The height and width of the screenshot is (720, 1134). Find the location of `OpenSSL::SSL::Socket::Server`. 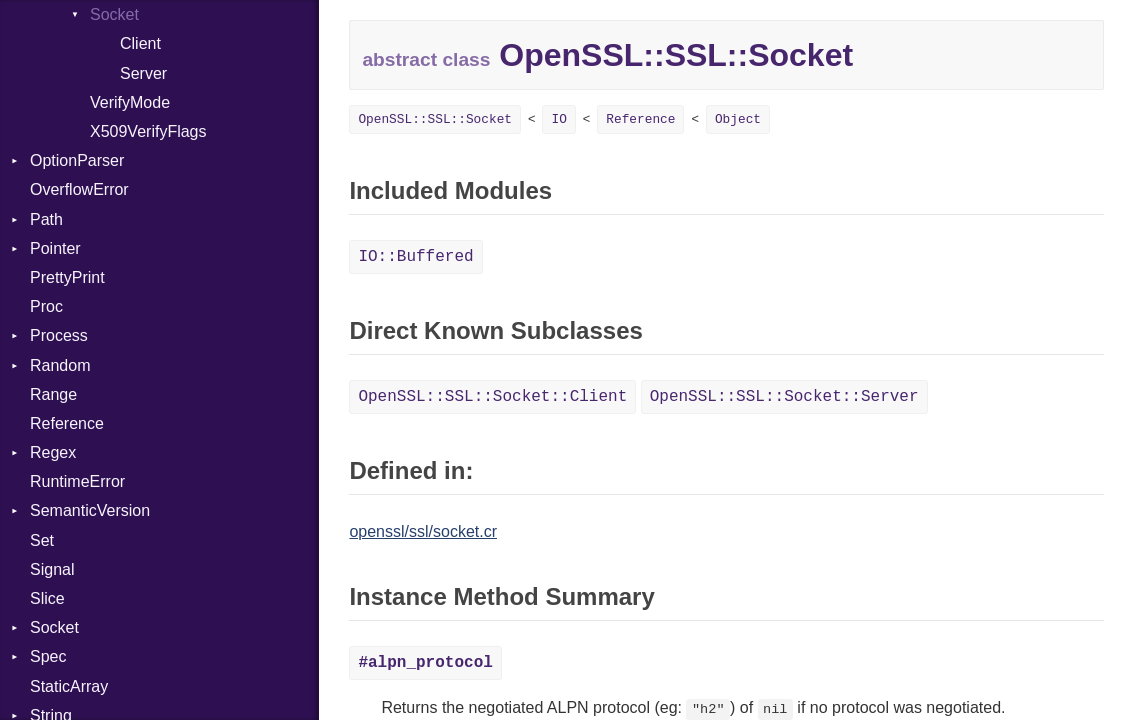

OpenSSL::SSL::Socket::Server is located at coordinates (784, 397).